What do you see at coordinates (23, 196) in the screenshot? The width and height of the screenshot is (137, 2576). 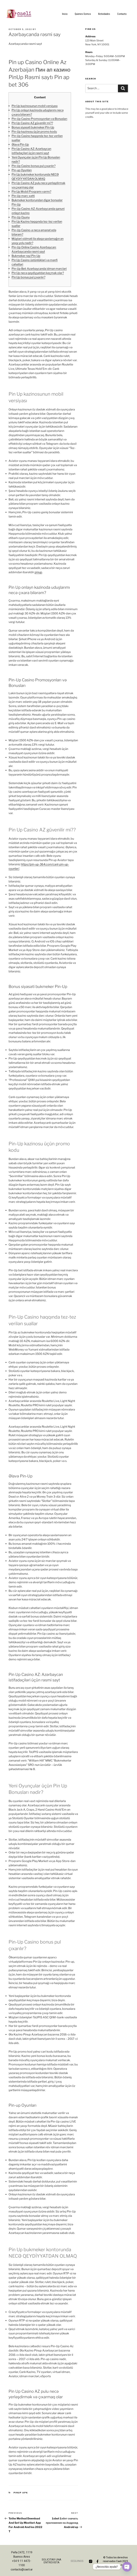 I see `Pin-Up mərc xətti` at bounding box center [23, 196].